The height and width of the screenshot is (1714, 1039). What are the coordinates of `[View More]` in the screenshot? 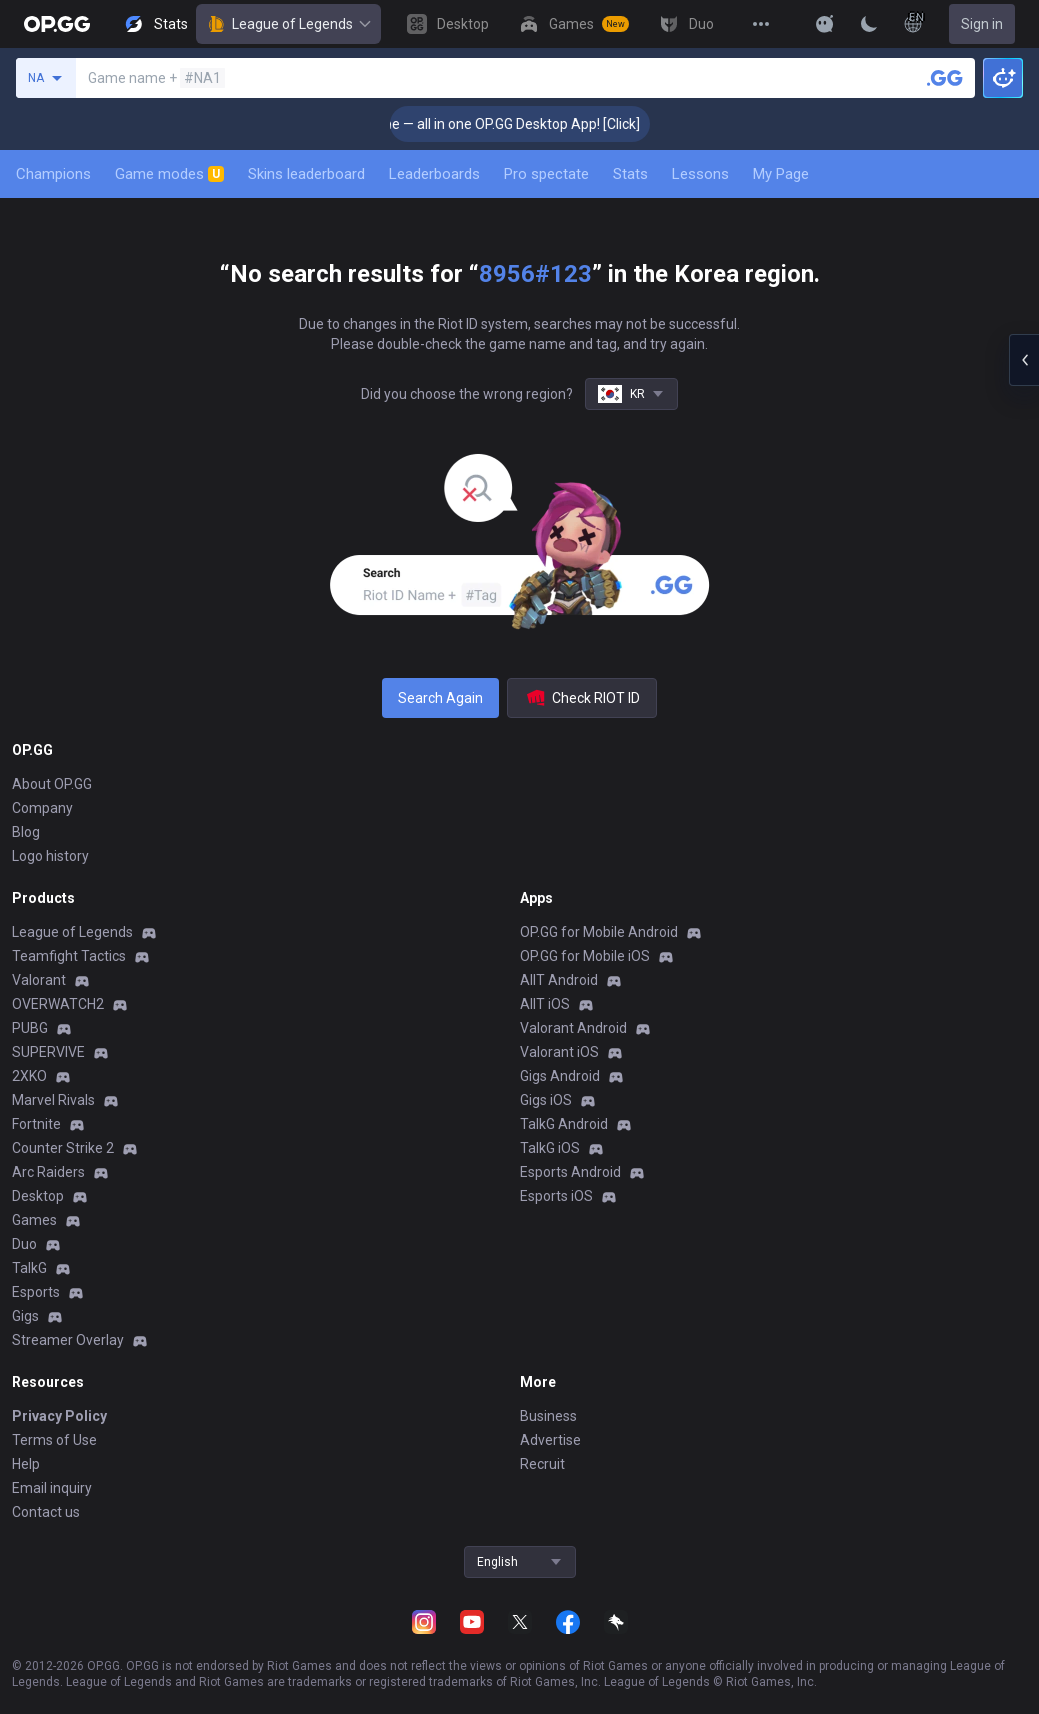 It's located at (761, 24).